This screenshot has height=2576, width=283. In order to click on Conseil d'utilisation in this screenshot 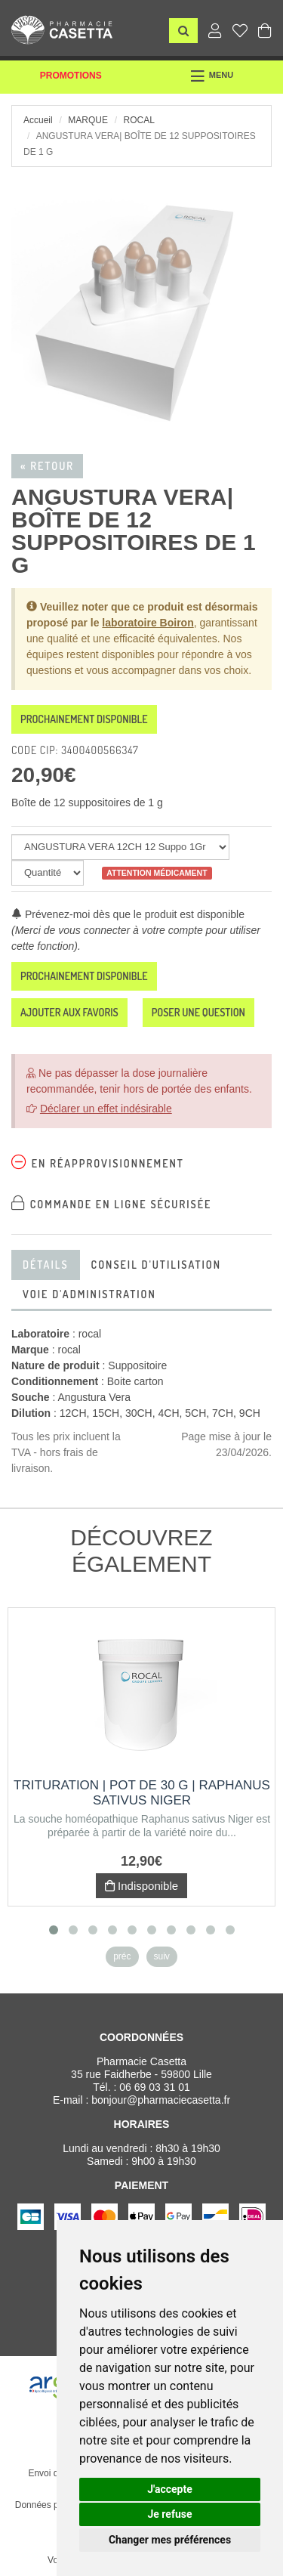, I will do `click(156, 1264)`.